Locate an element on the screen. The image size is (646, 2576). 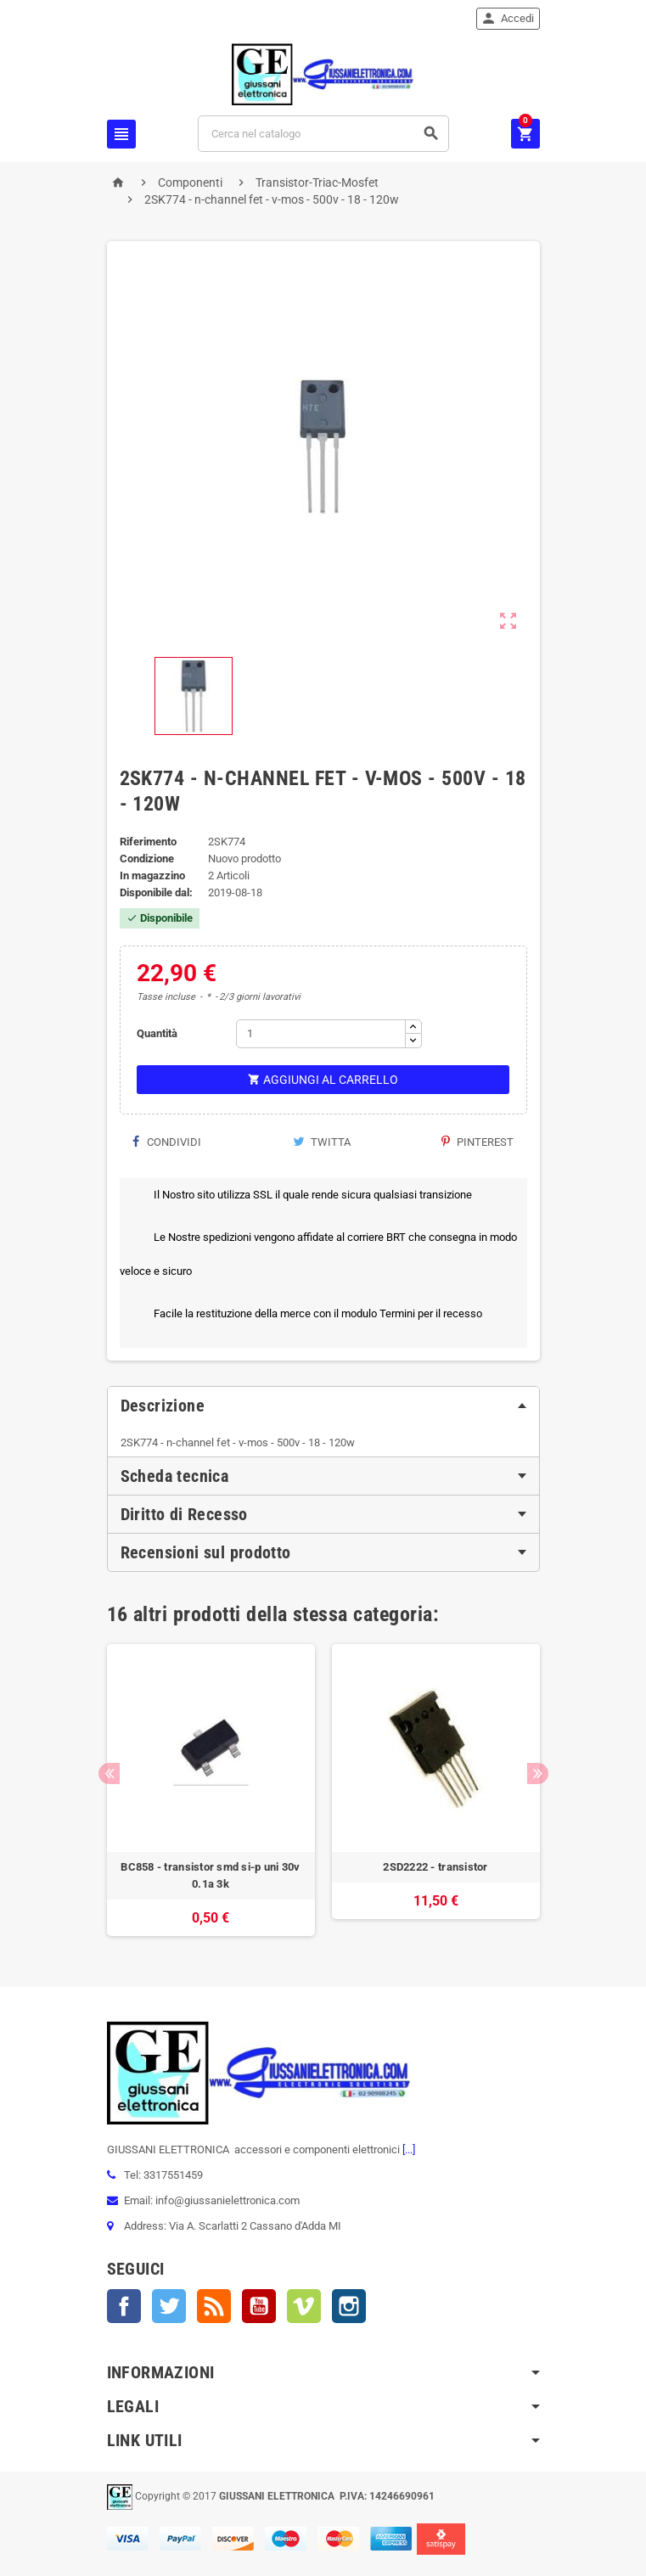
Condividi is located at coordinates (166, 1142).